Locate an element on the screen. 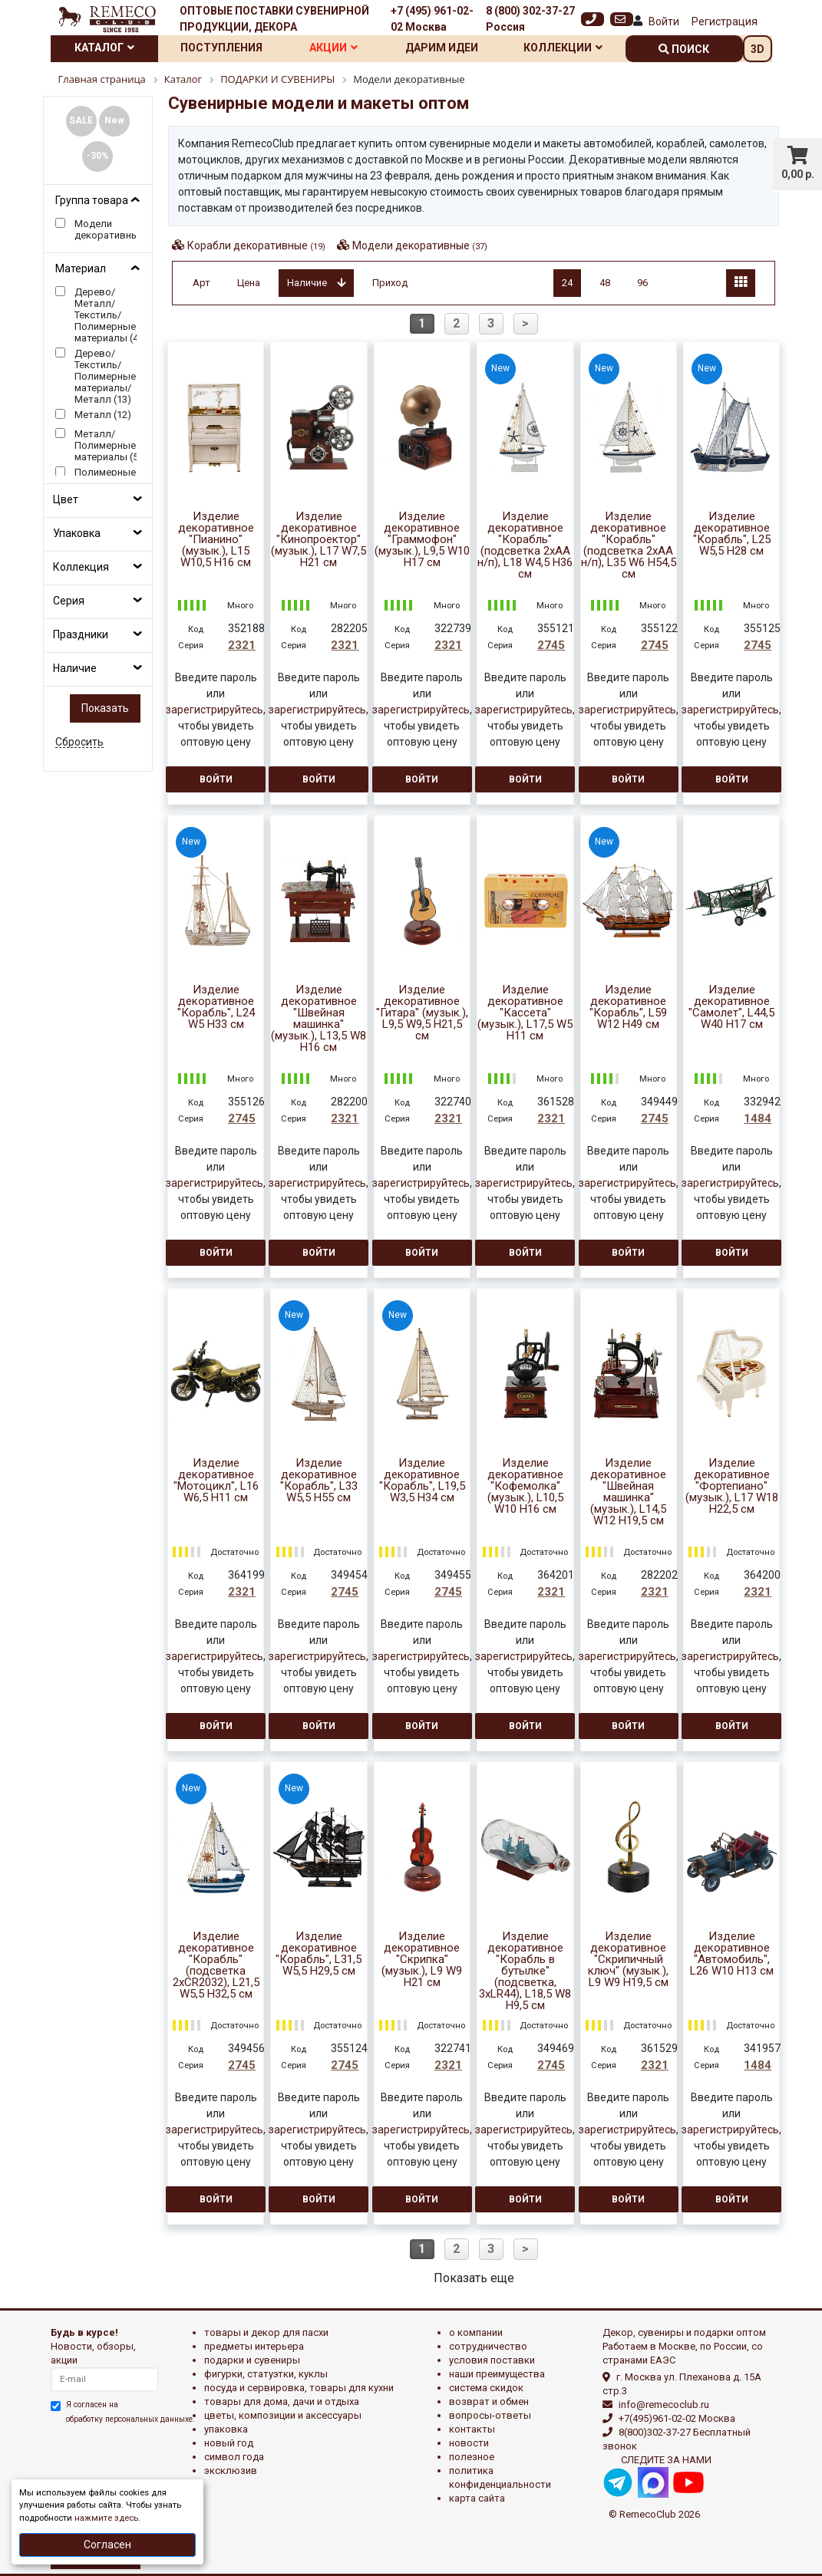  поиск is located at coordinates (684, 49).